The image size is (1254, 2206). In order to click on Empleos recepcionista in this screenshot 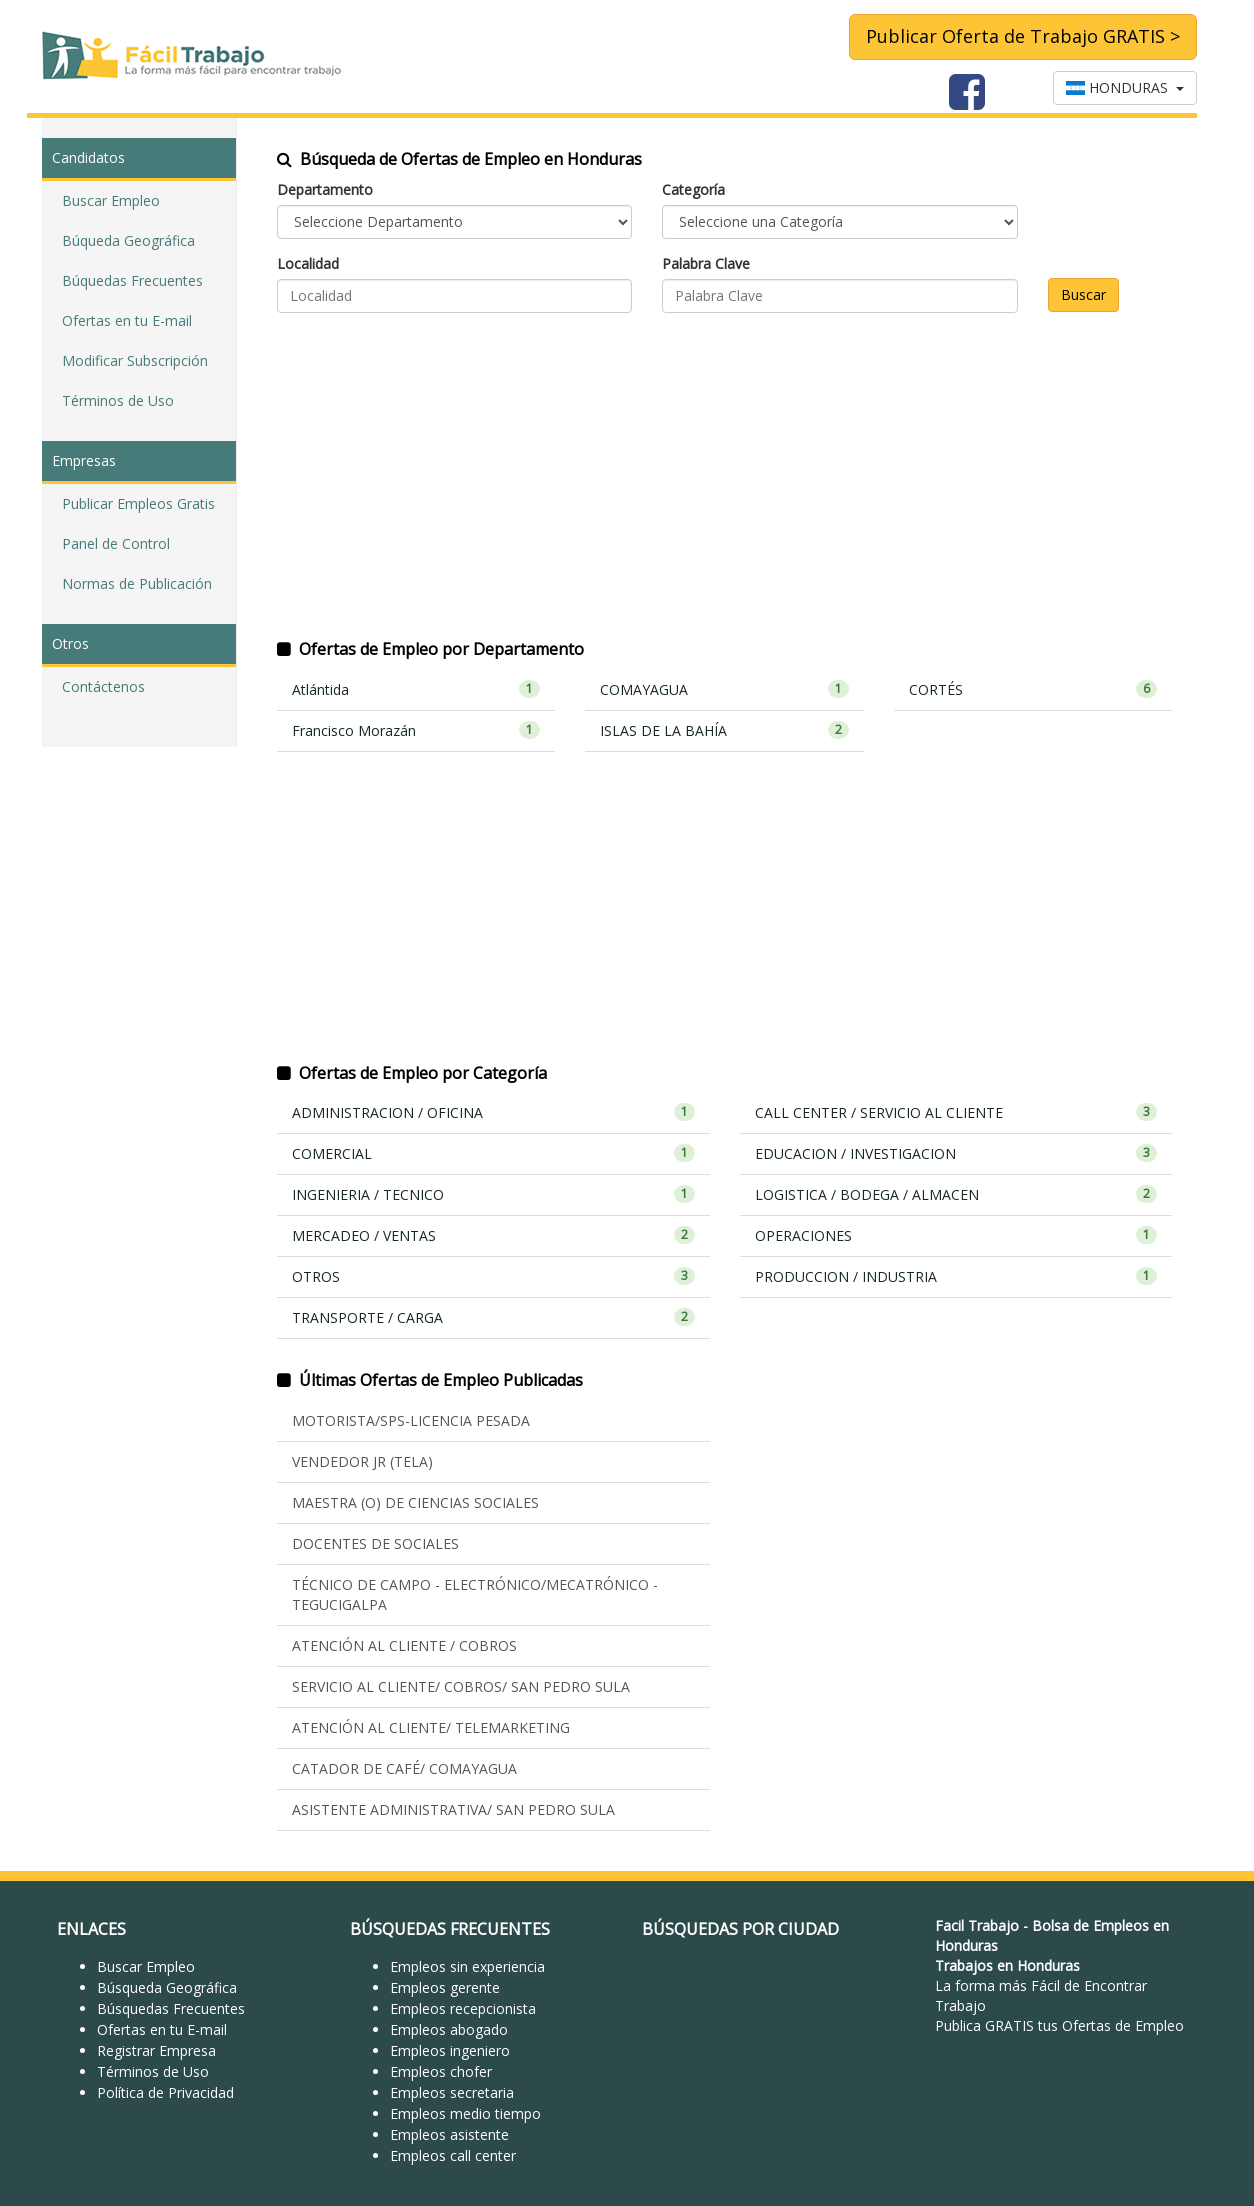, I will do `click(463, 2008)`.